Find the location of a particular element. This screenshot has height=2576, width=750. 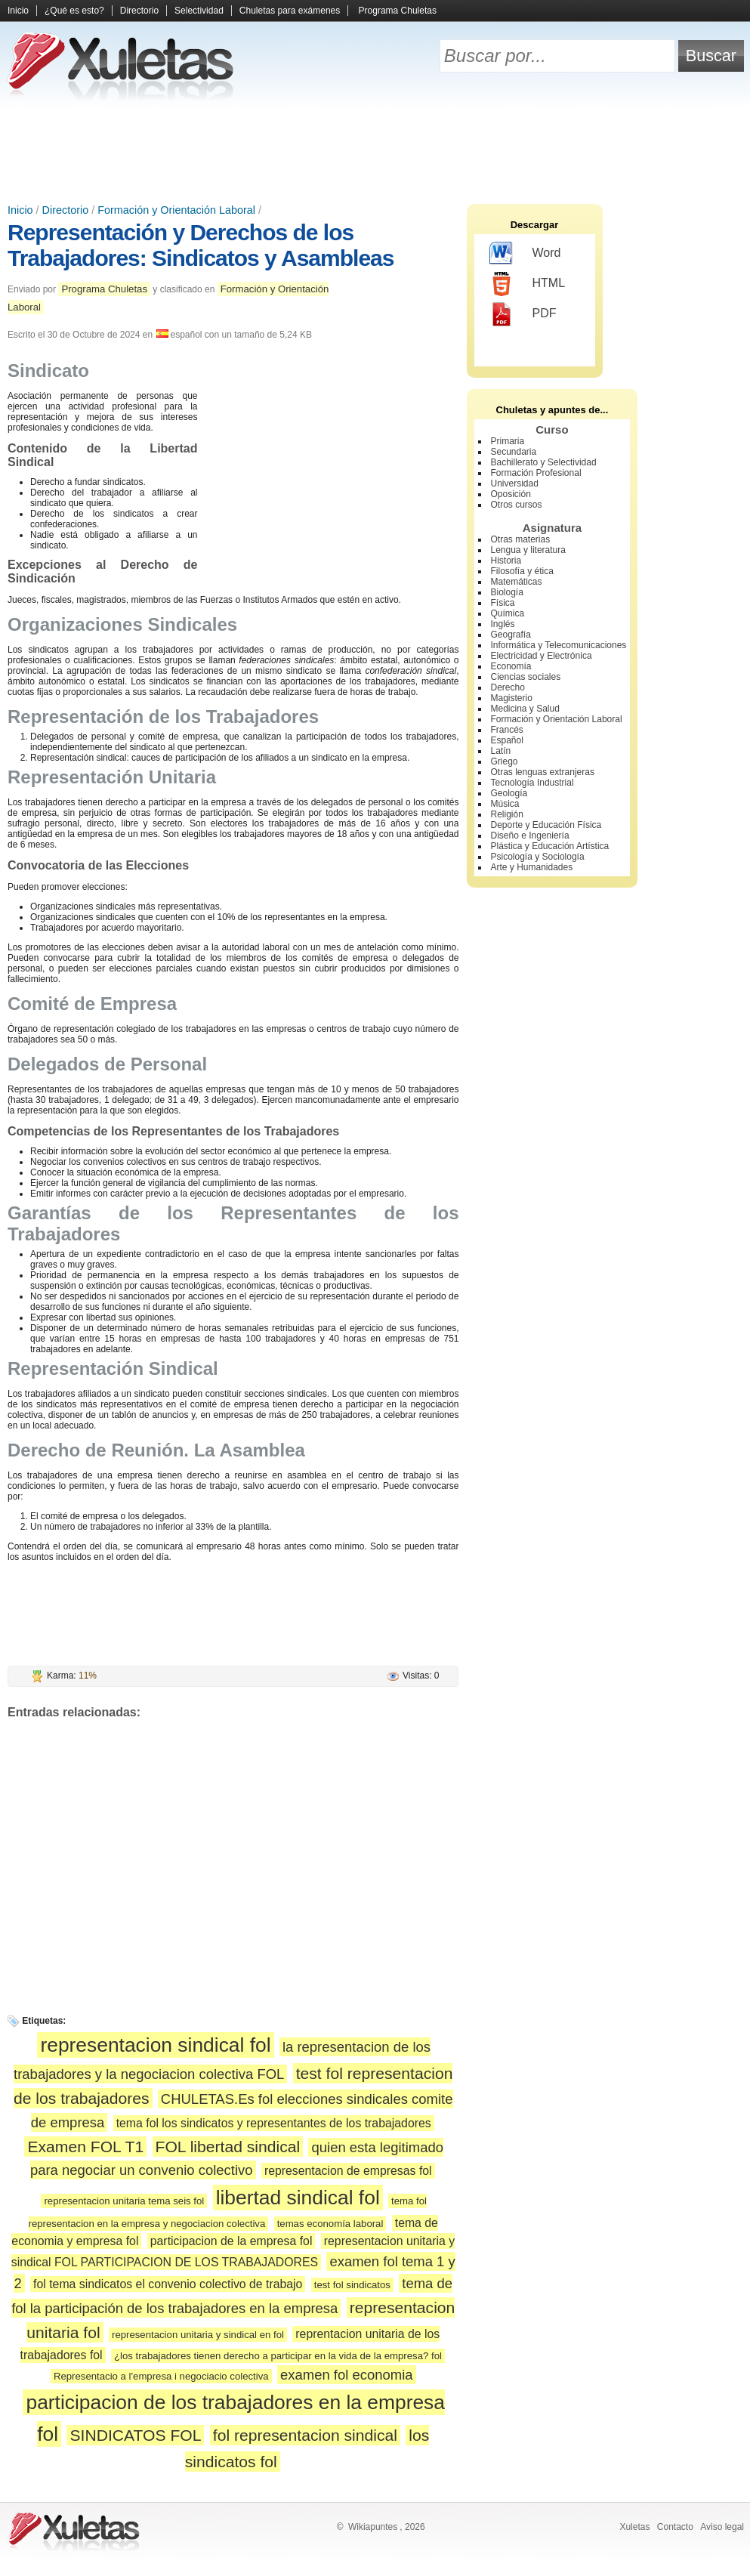

Religión is located at coordinates (507, 814).